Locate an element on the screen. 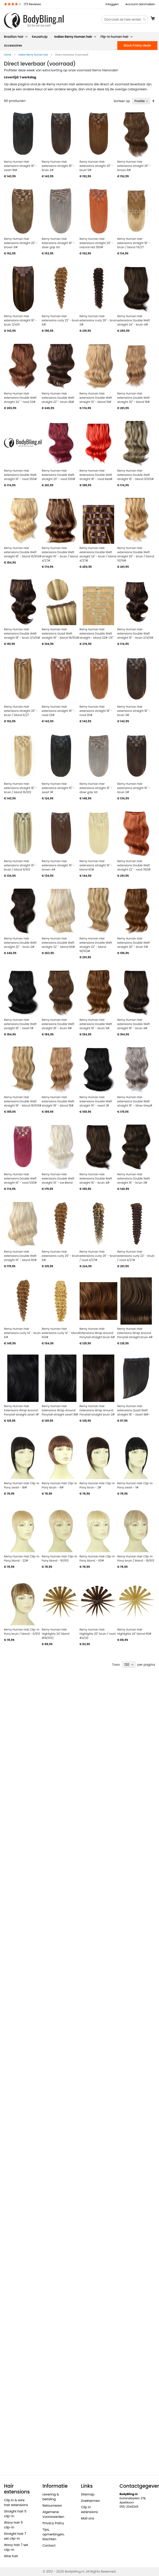 This screenshot has width=159, height=2576. Remy Human Hair extensions Double Weft straight 16" - blond 9/613# is located at coordinates (135, 475).